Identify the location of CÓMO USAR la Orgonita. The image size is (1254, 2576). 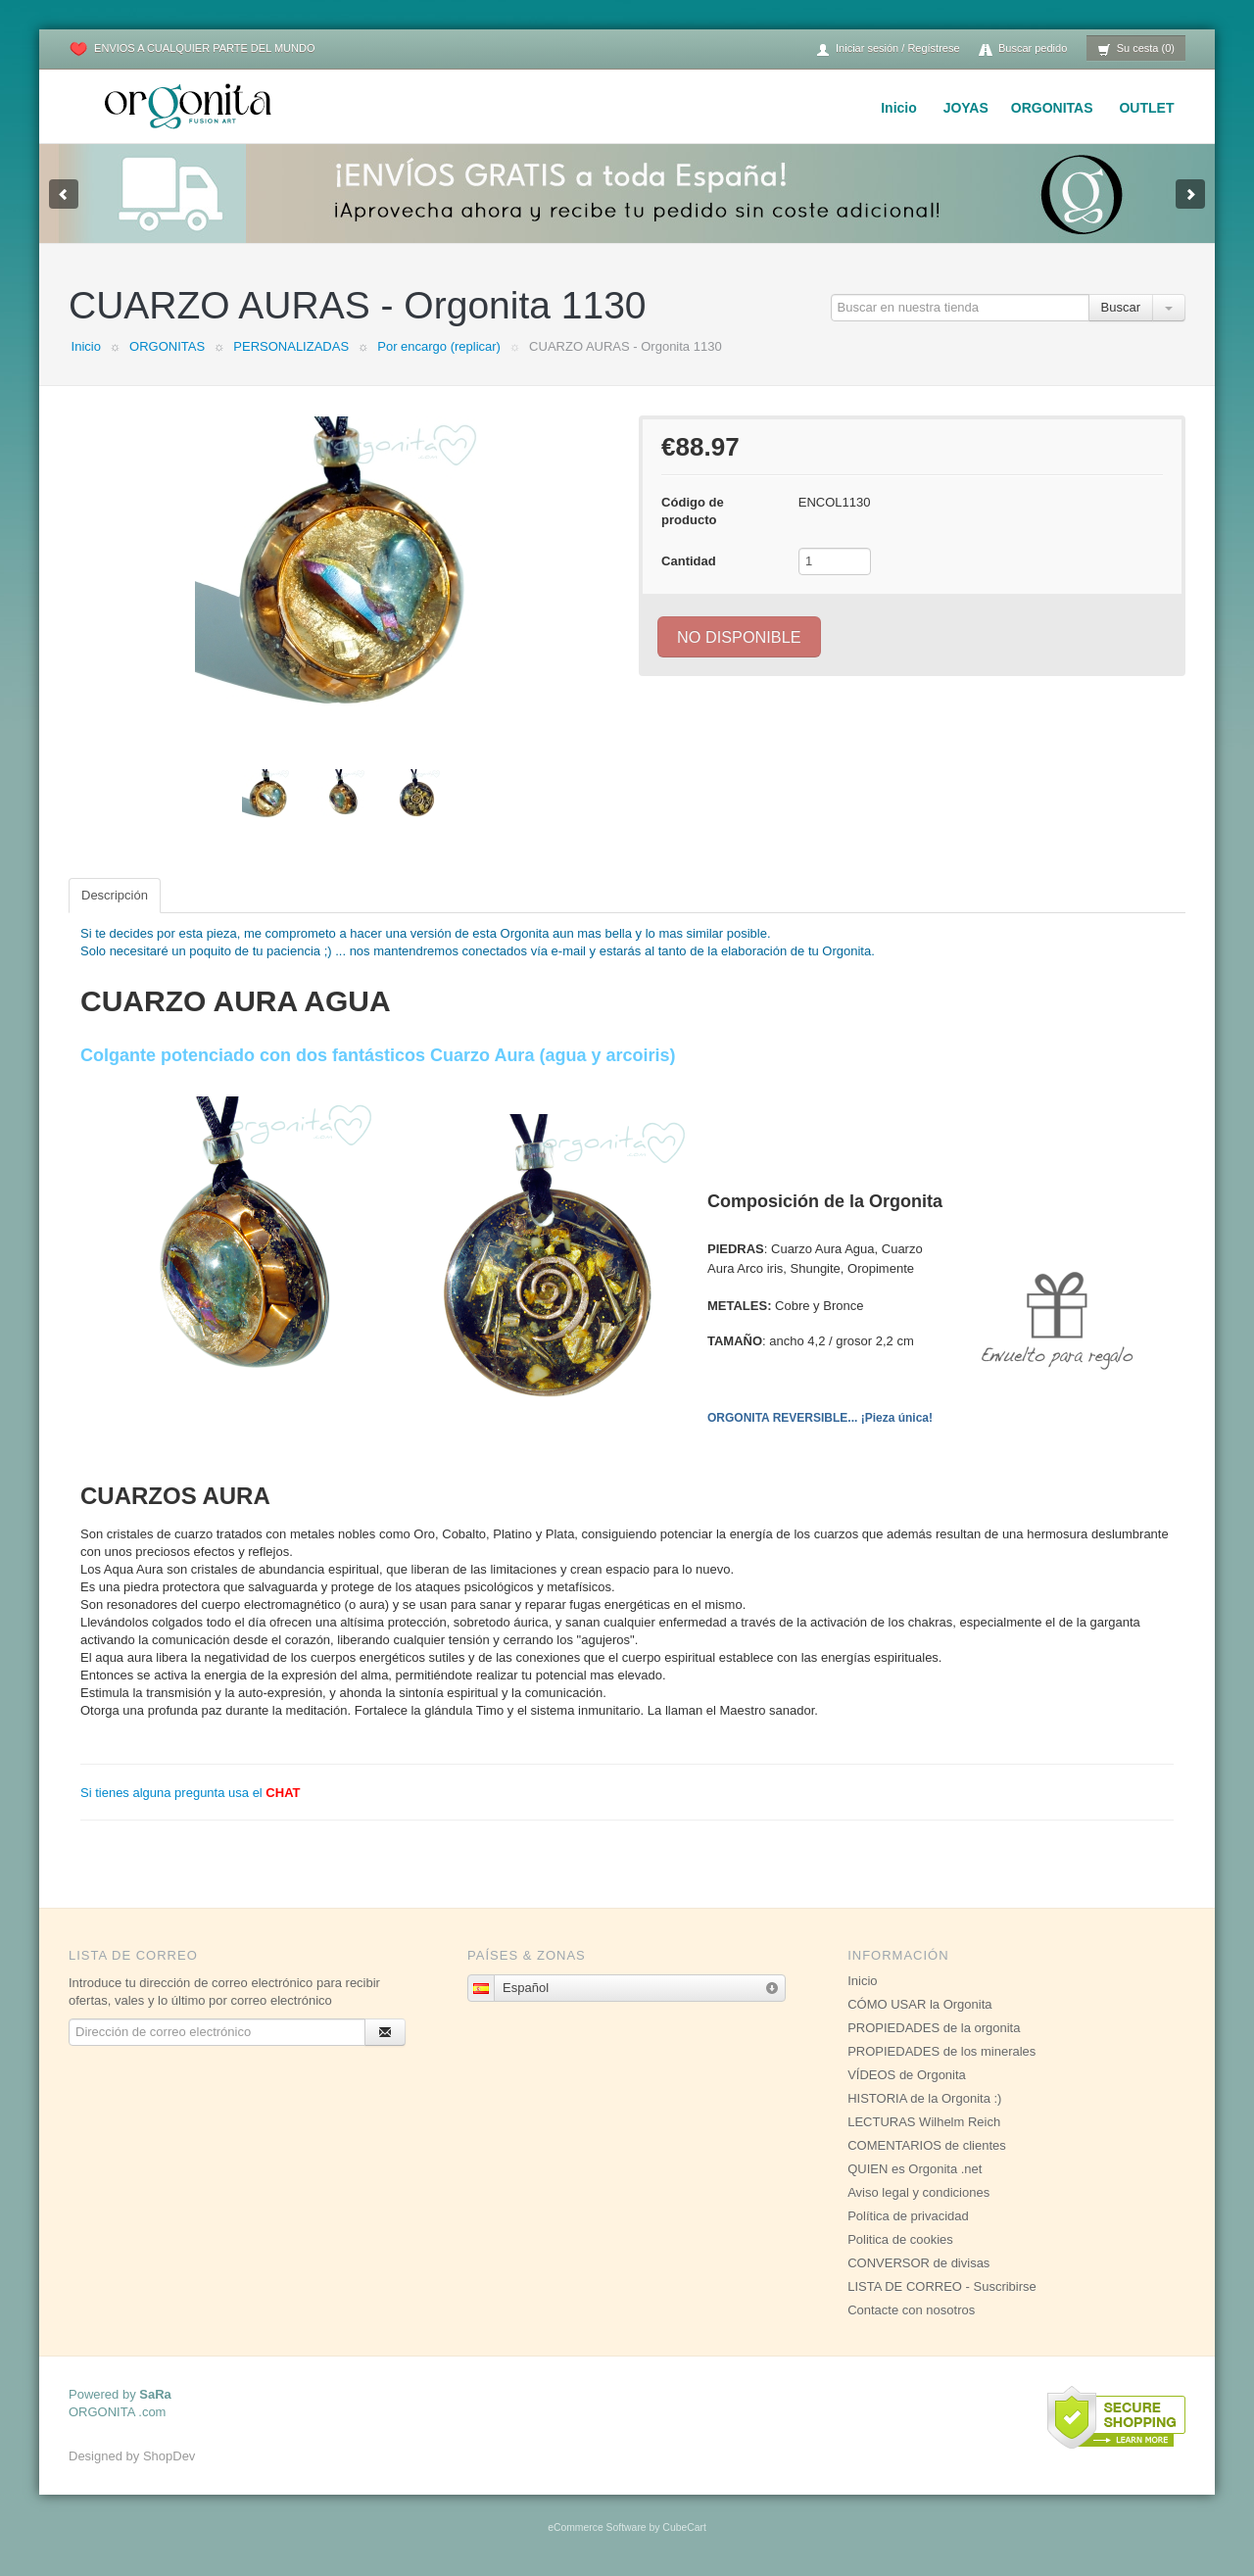
(919, 2004).